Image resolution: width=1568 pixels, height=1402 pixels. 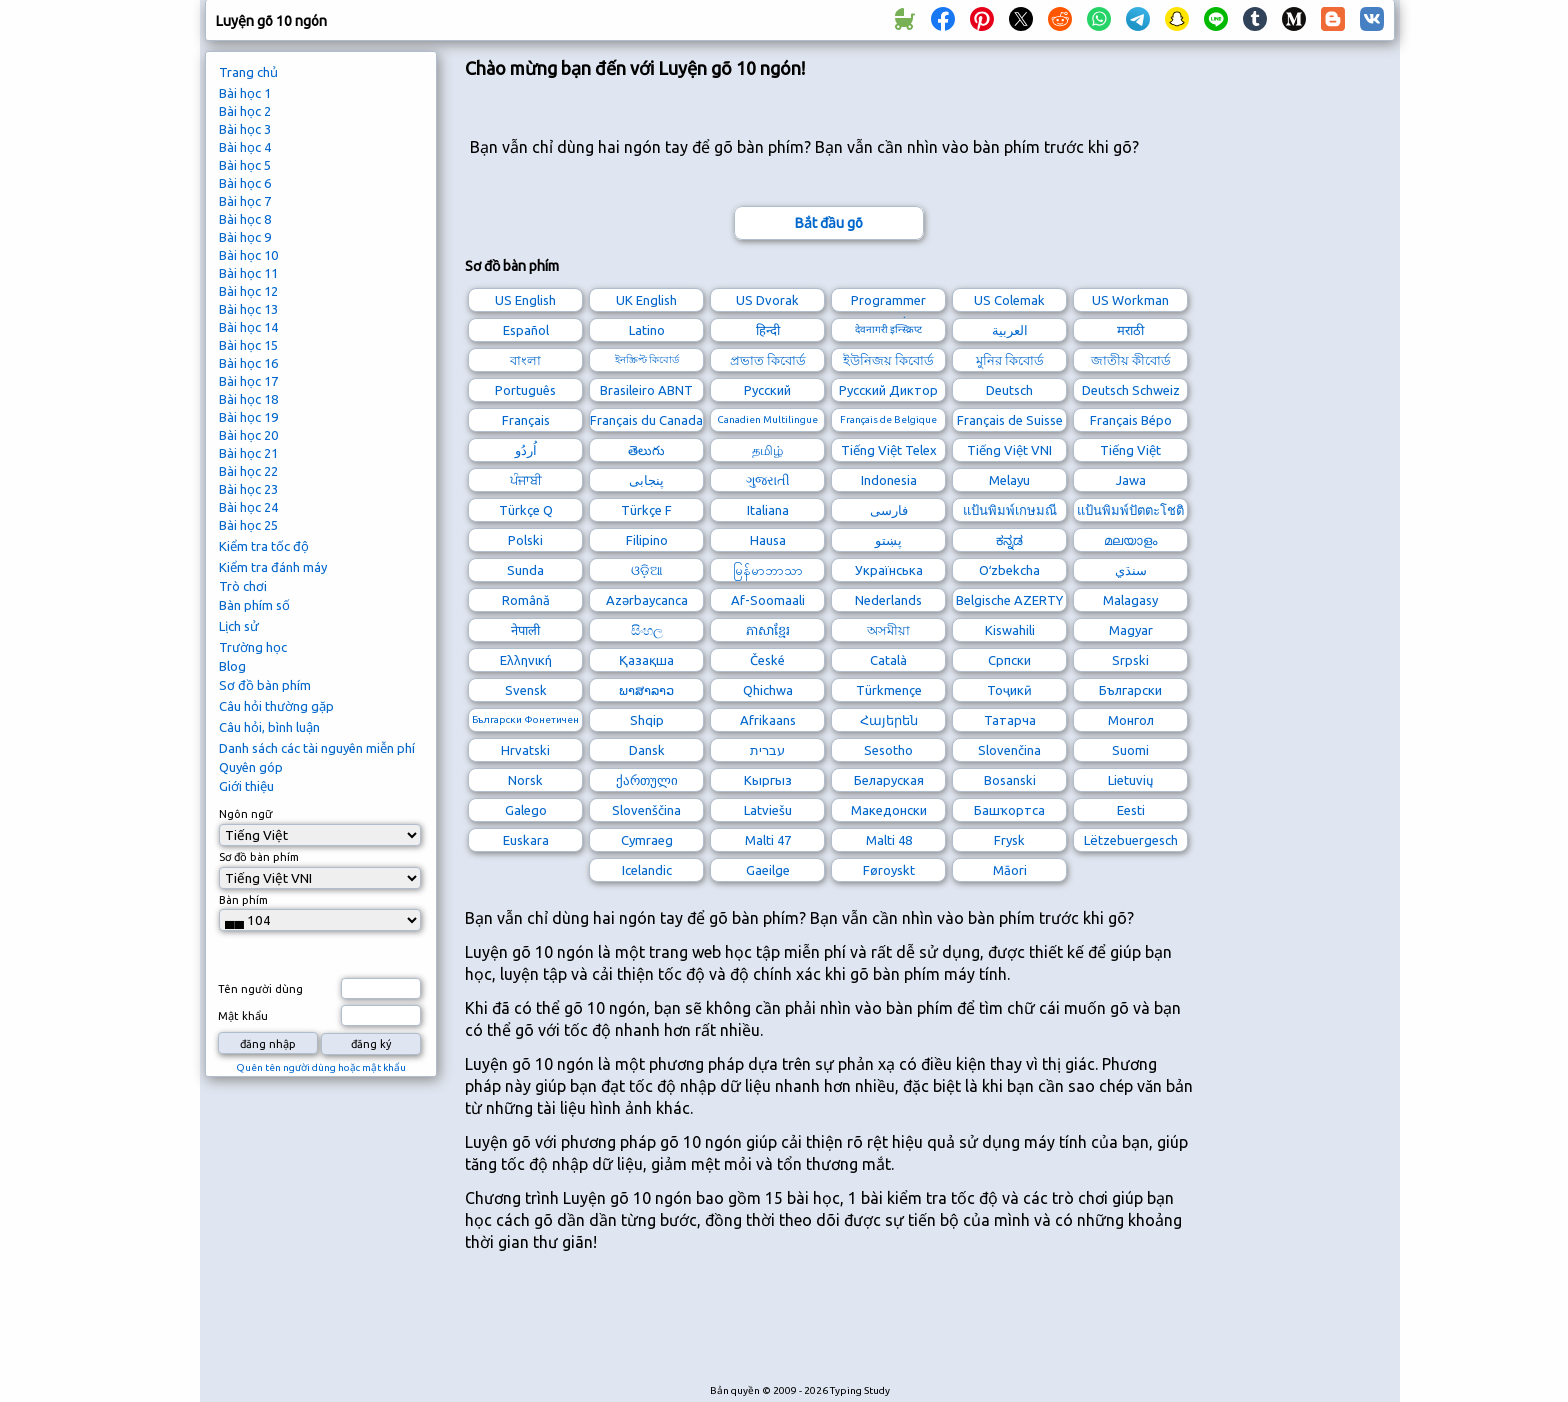 I want to click on हिन्दी, so click(x=768, y=330).